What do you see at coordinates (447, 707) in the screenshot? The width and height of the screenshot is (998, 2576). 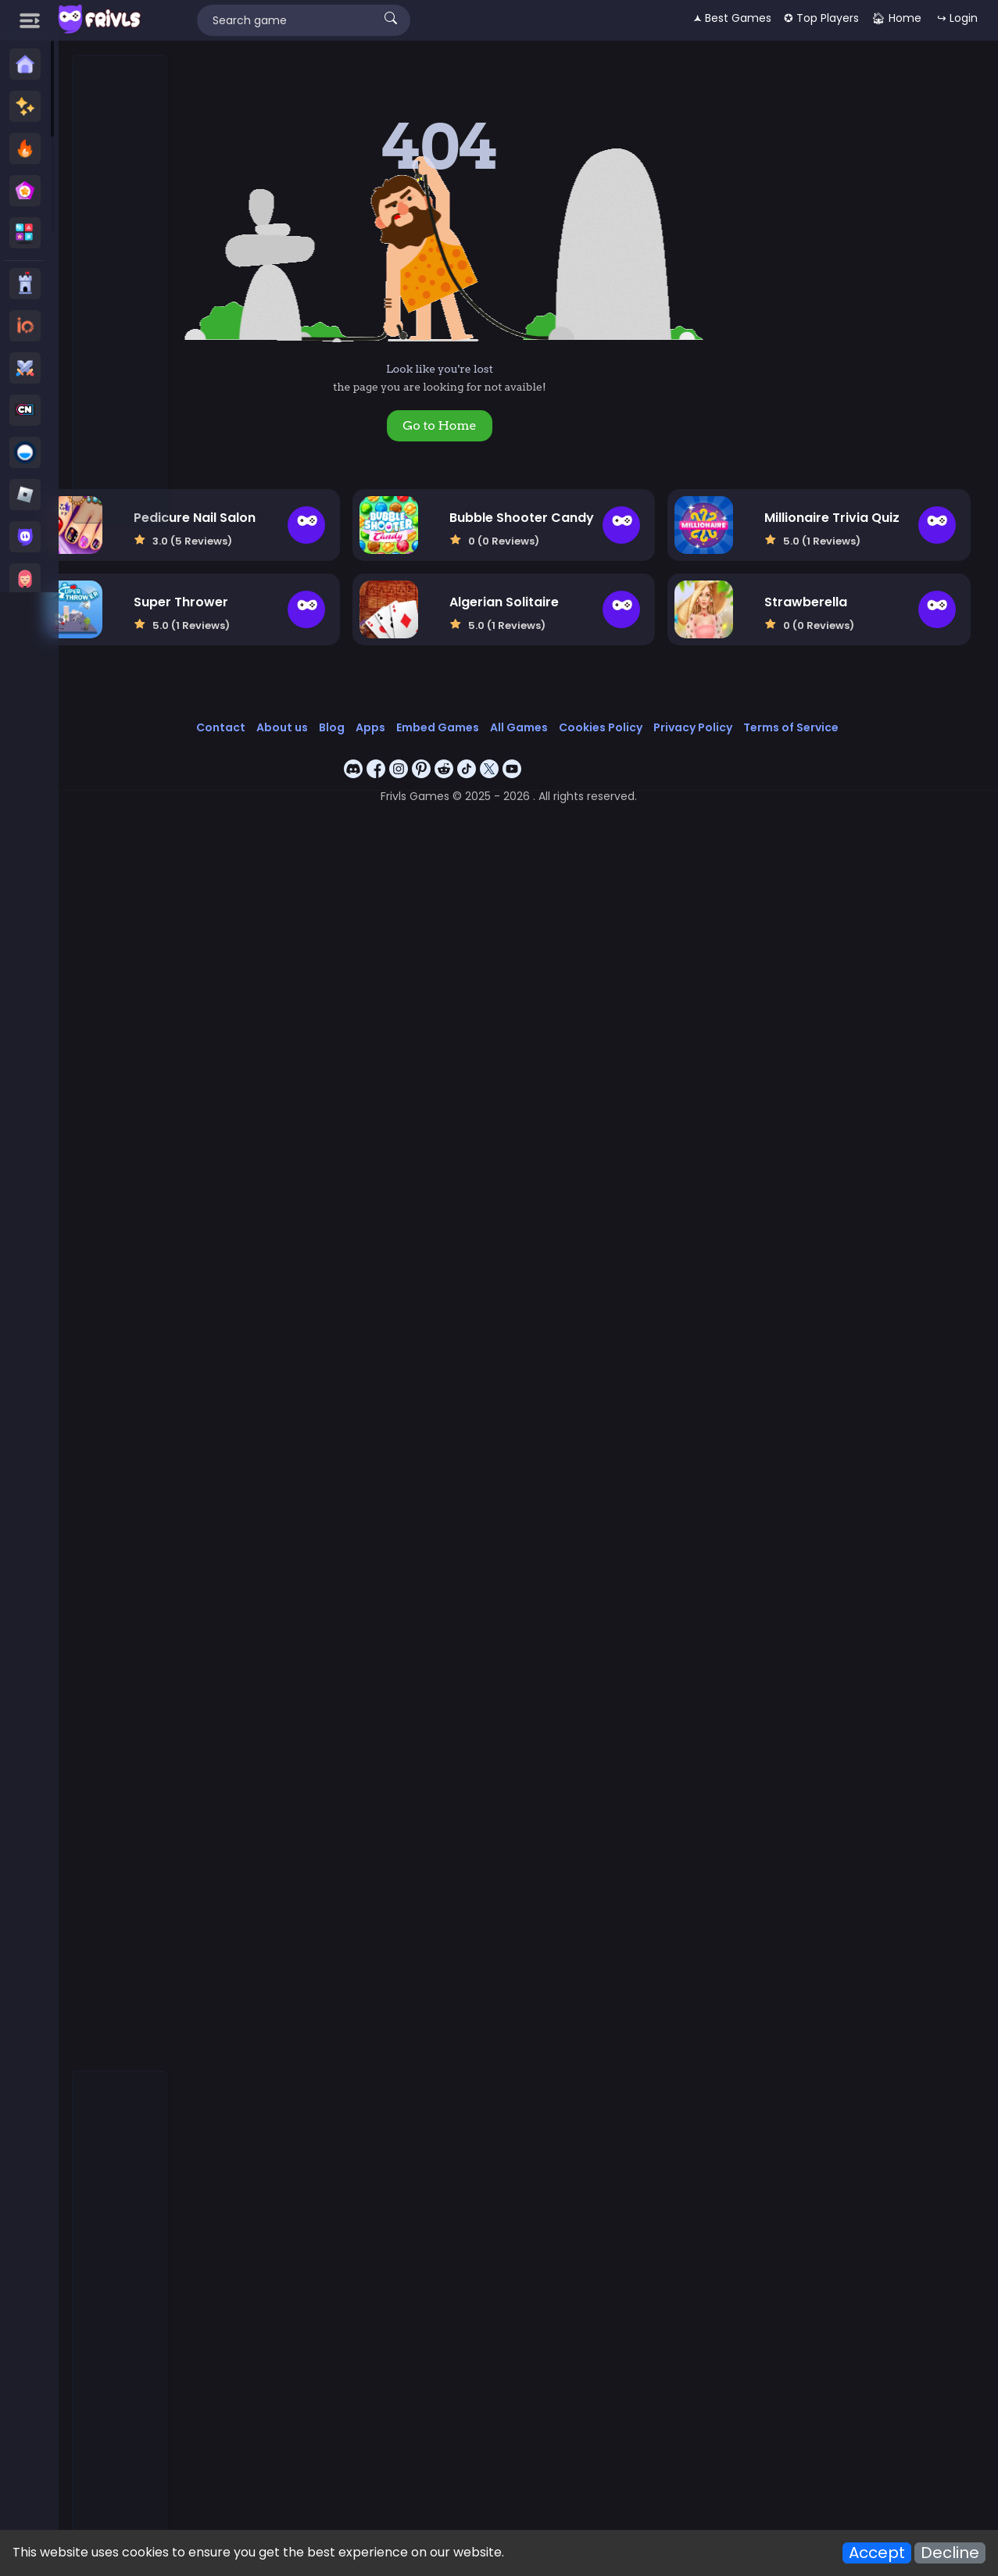 I see `Apps` at bounding box center [447, 707].